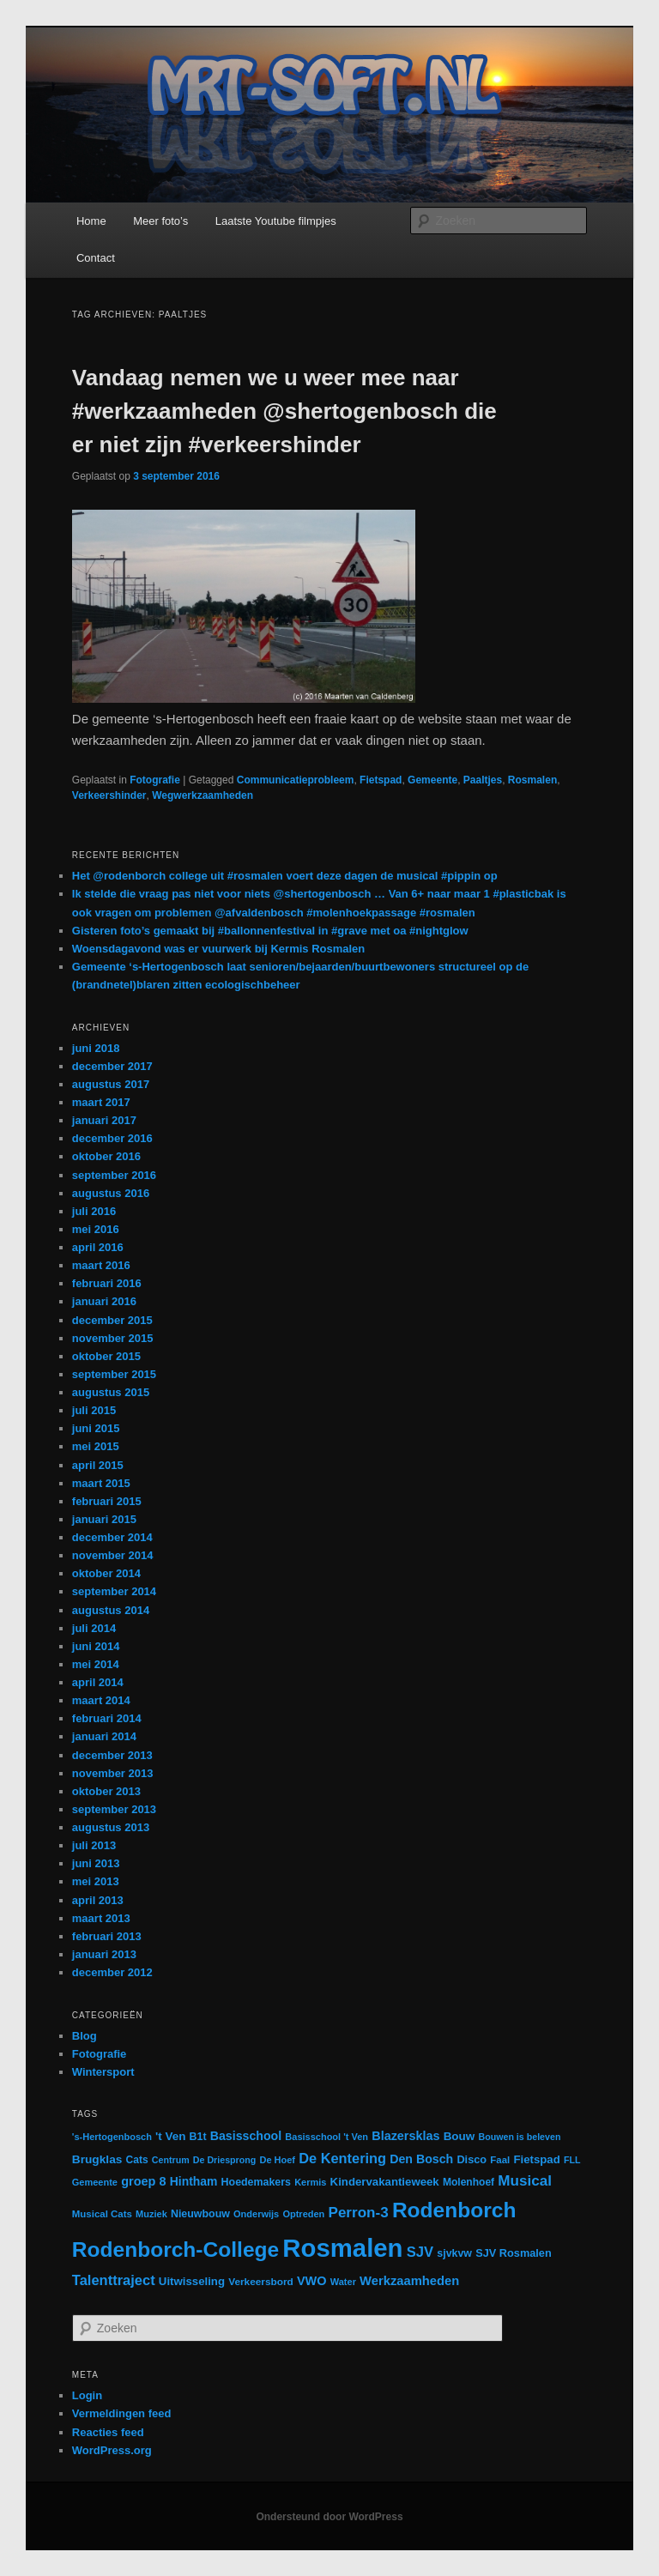 The width and height of the screenshot is (659, 2576). What do you see at coordinates (329, 2517) in the screenshot?
I see `Ondersteund door WordPress` at bounding box center [329, 2517].